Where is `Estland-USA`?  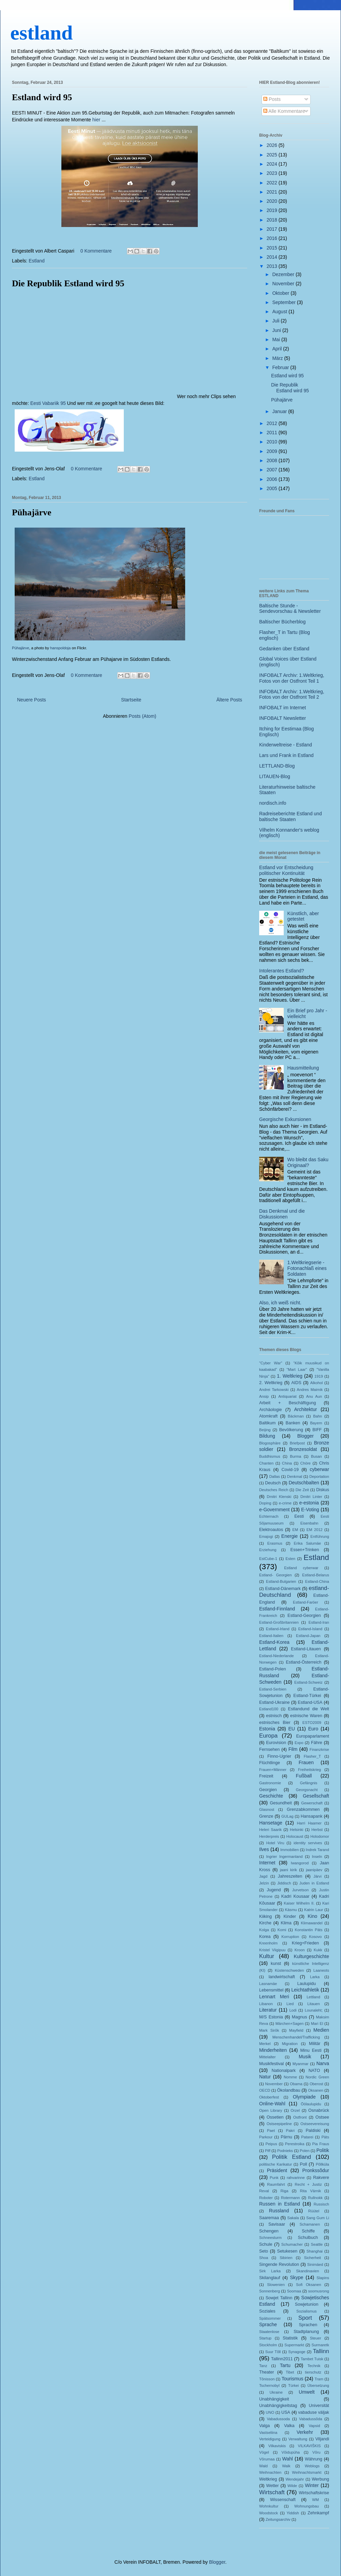
Estland-USA is located at coordinates (310, 1702).